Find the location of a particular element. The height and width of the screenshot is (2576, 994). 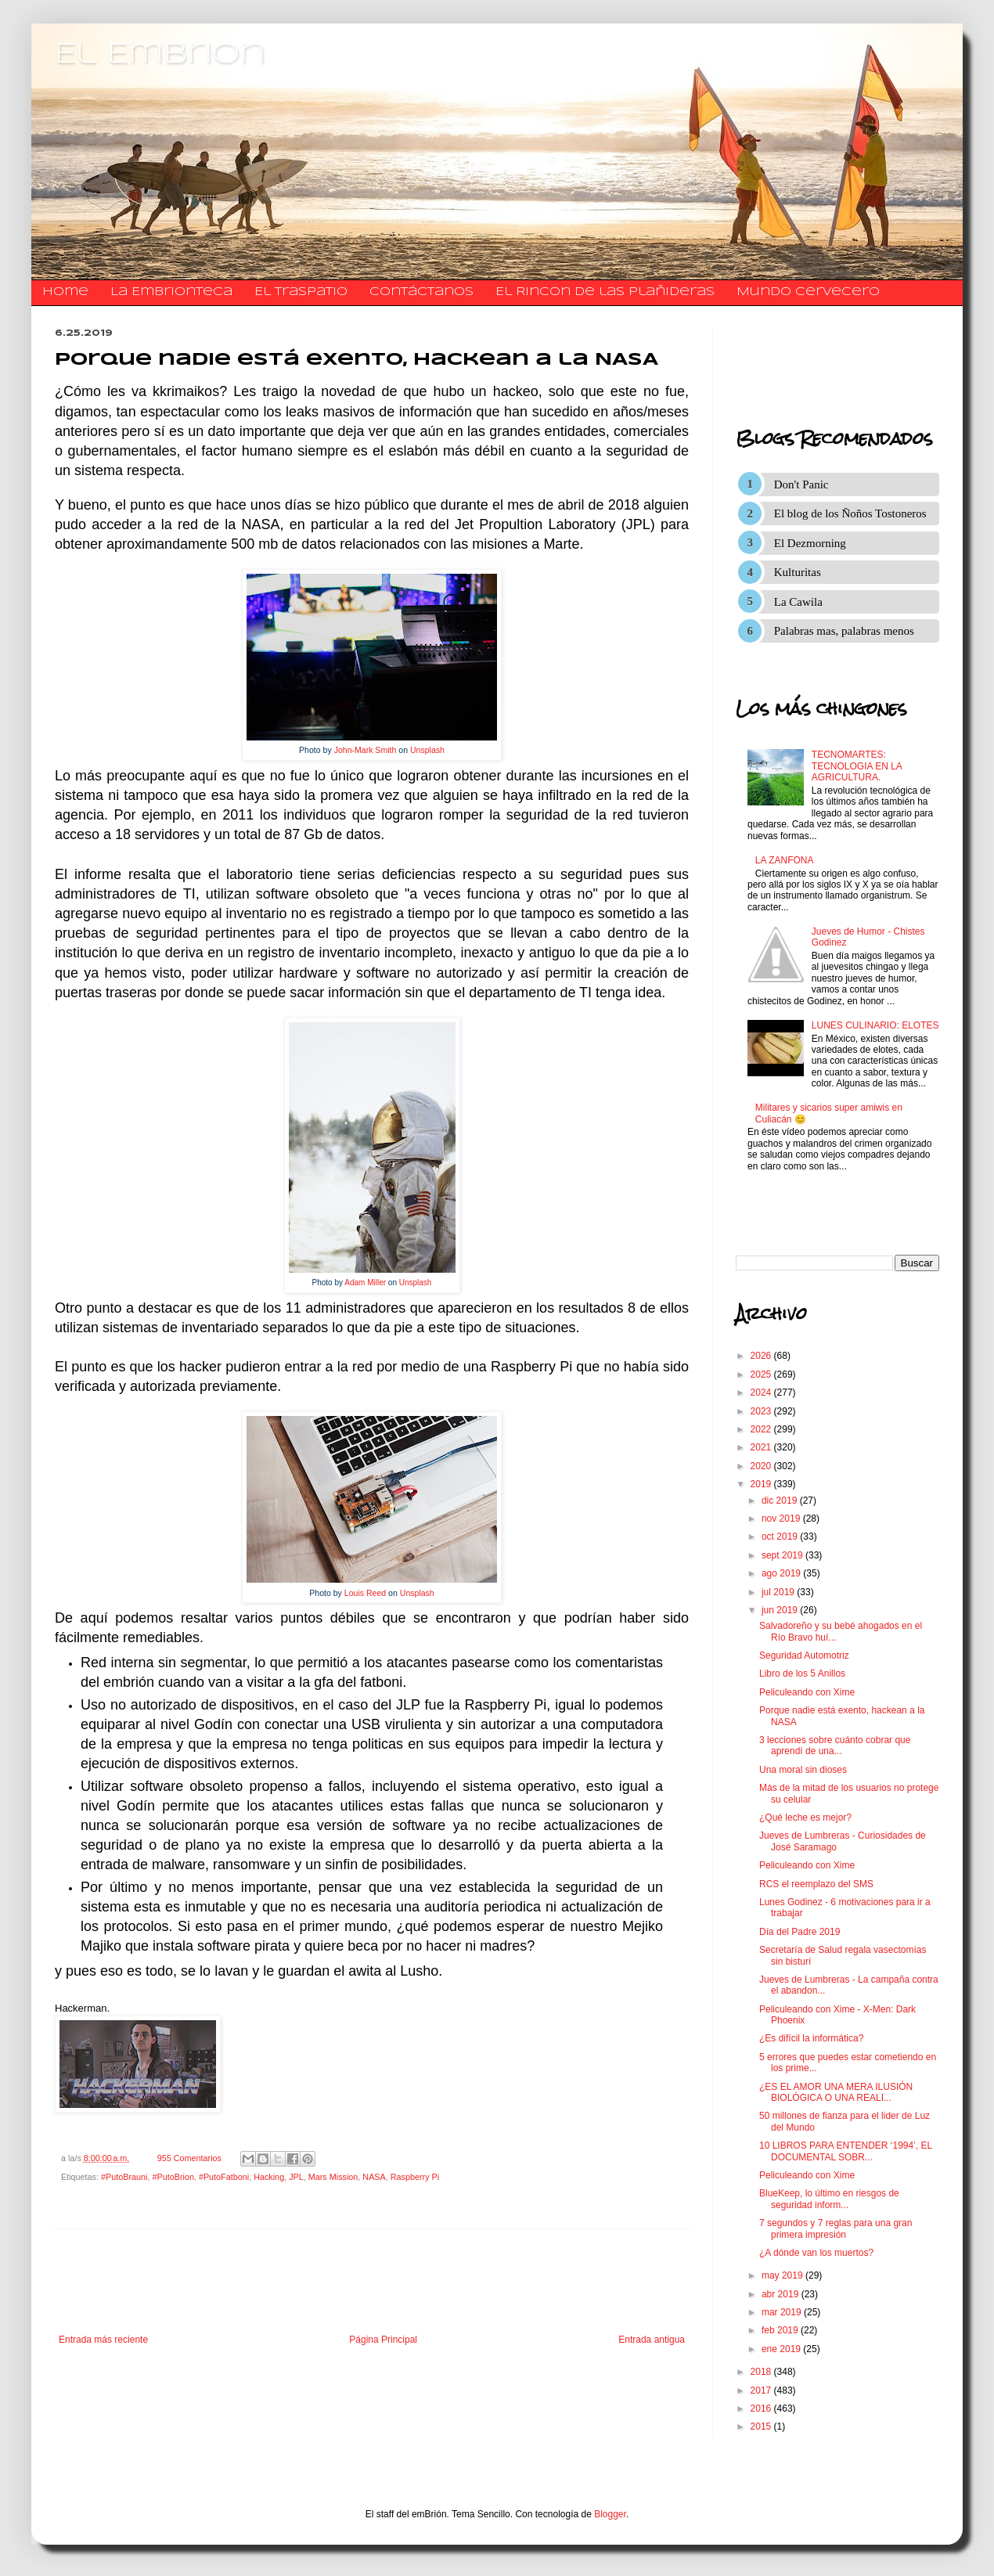

3 lecciones sobre cuánto cobrar que aprendí de una... is located at coordinates (834, 1745).